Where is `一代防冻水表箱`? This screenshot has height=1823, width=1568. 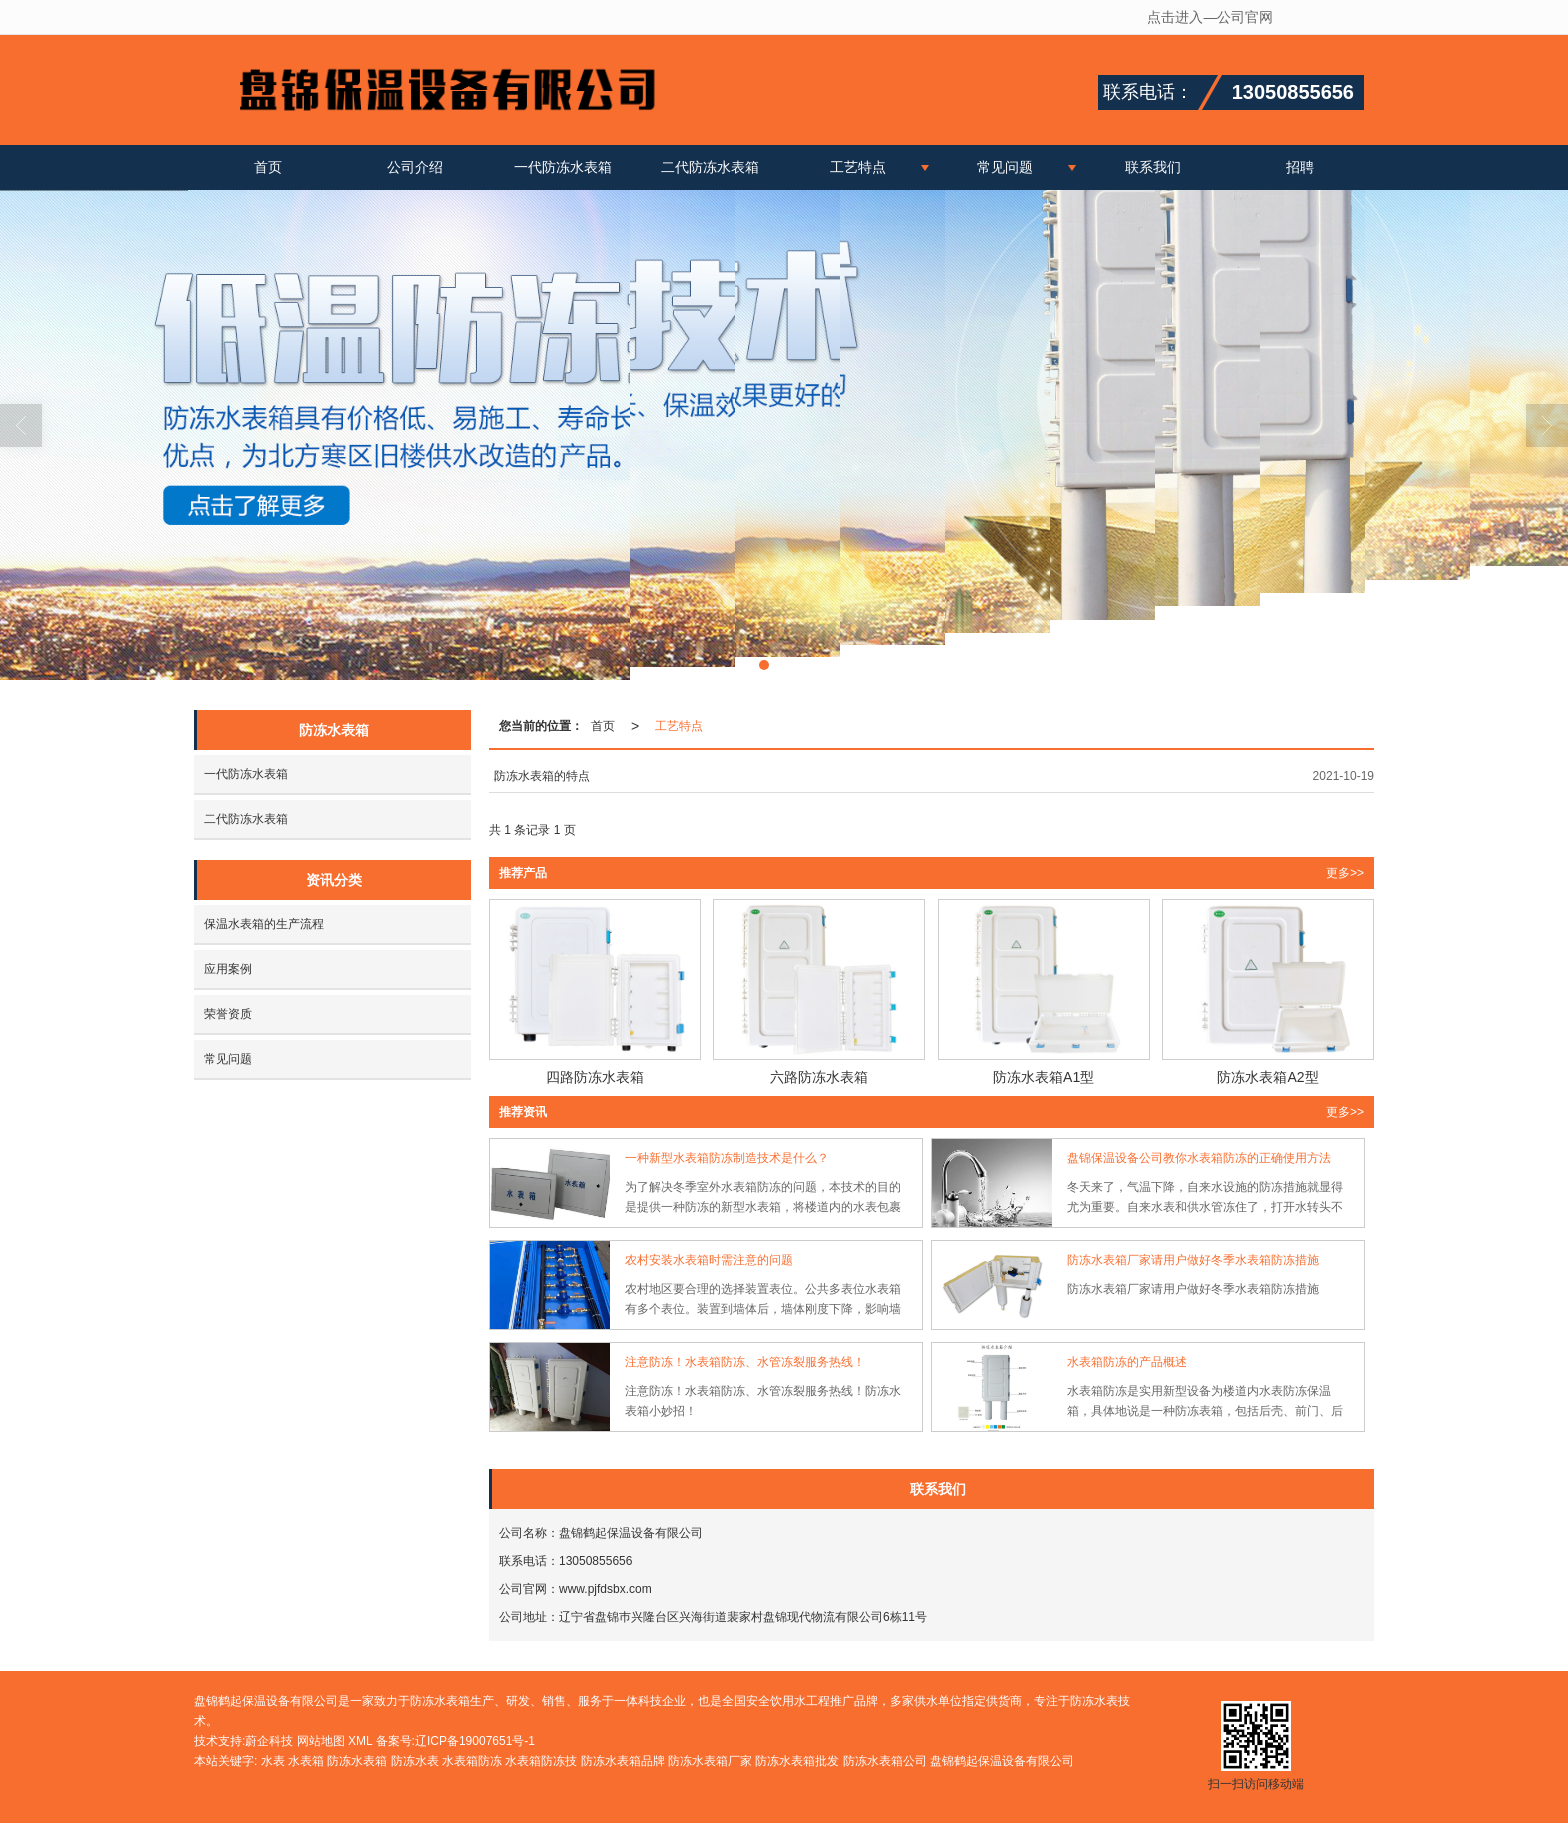
一代防冻水表箱 is located at coordinates (563, 167).